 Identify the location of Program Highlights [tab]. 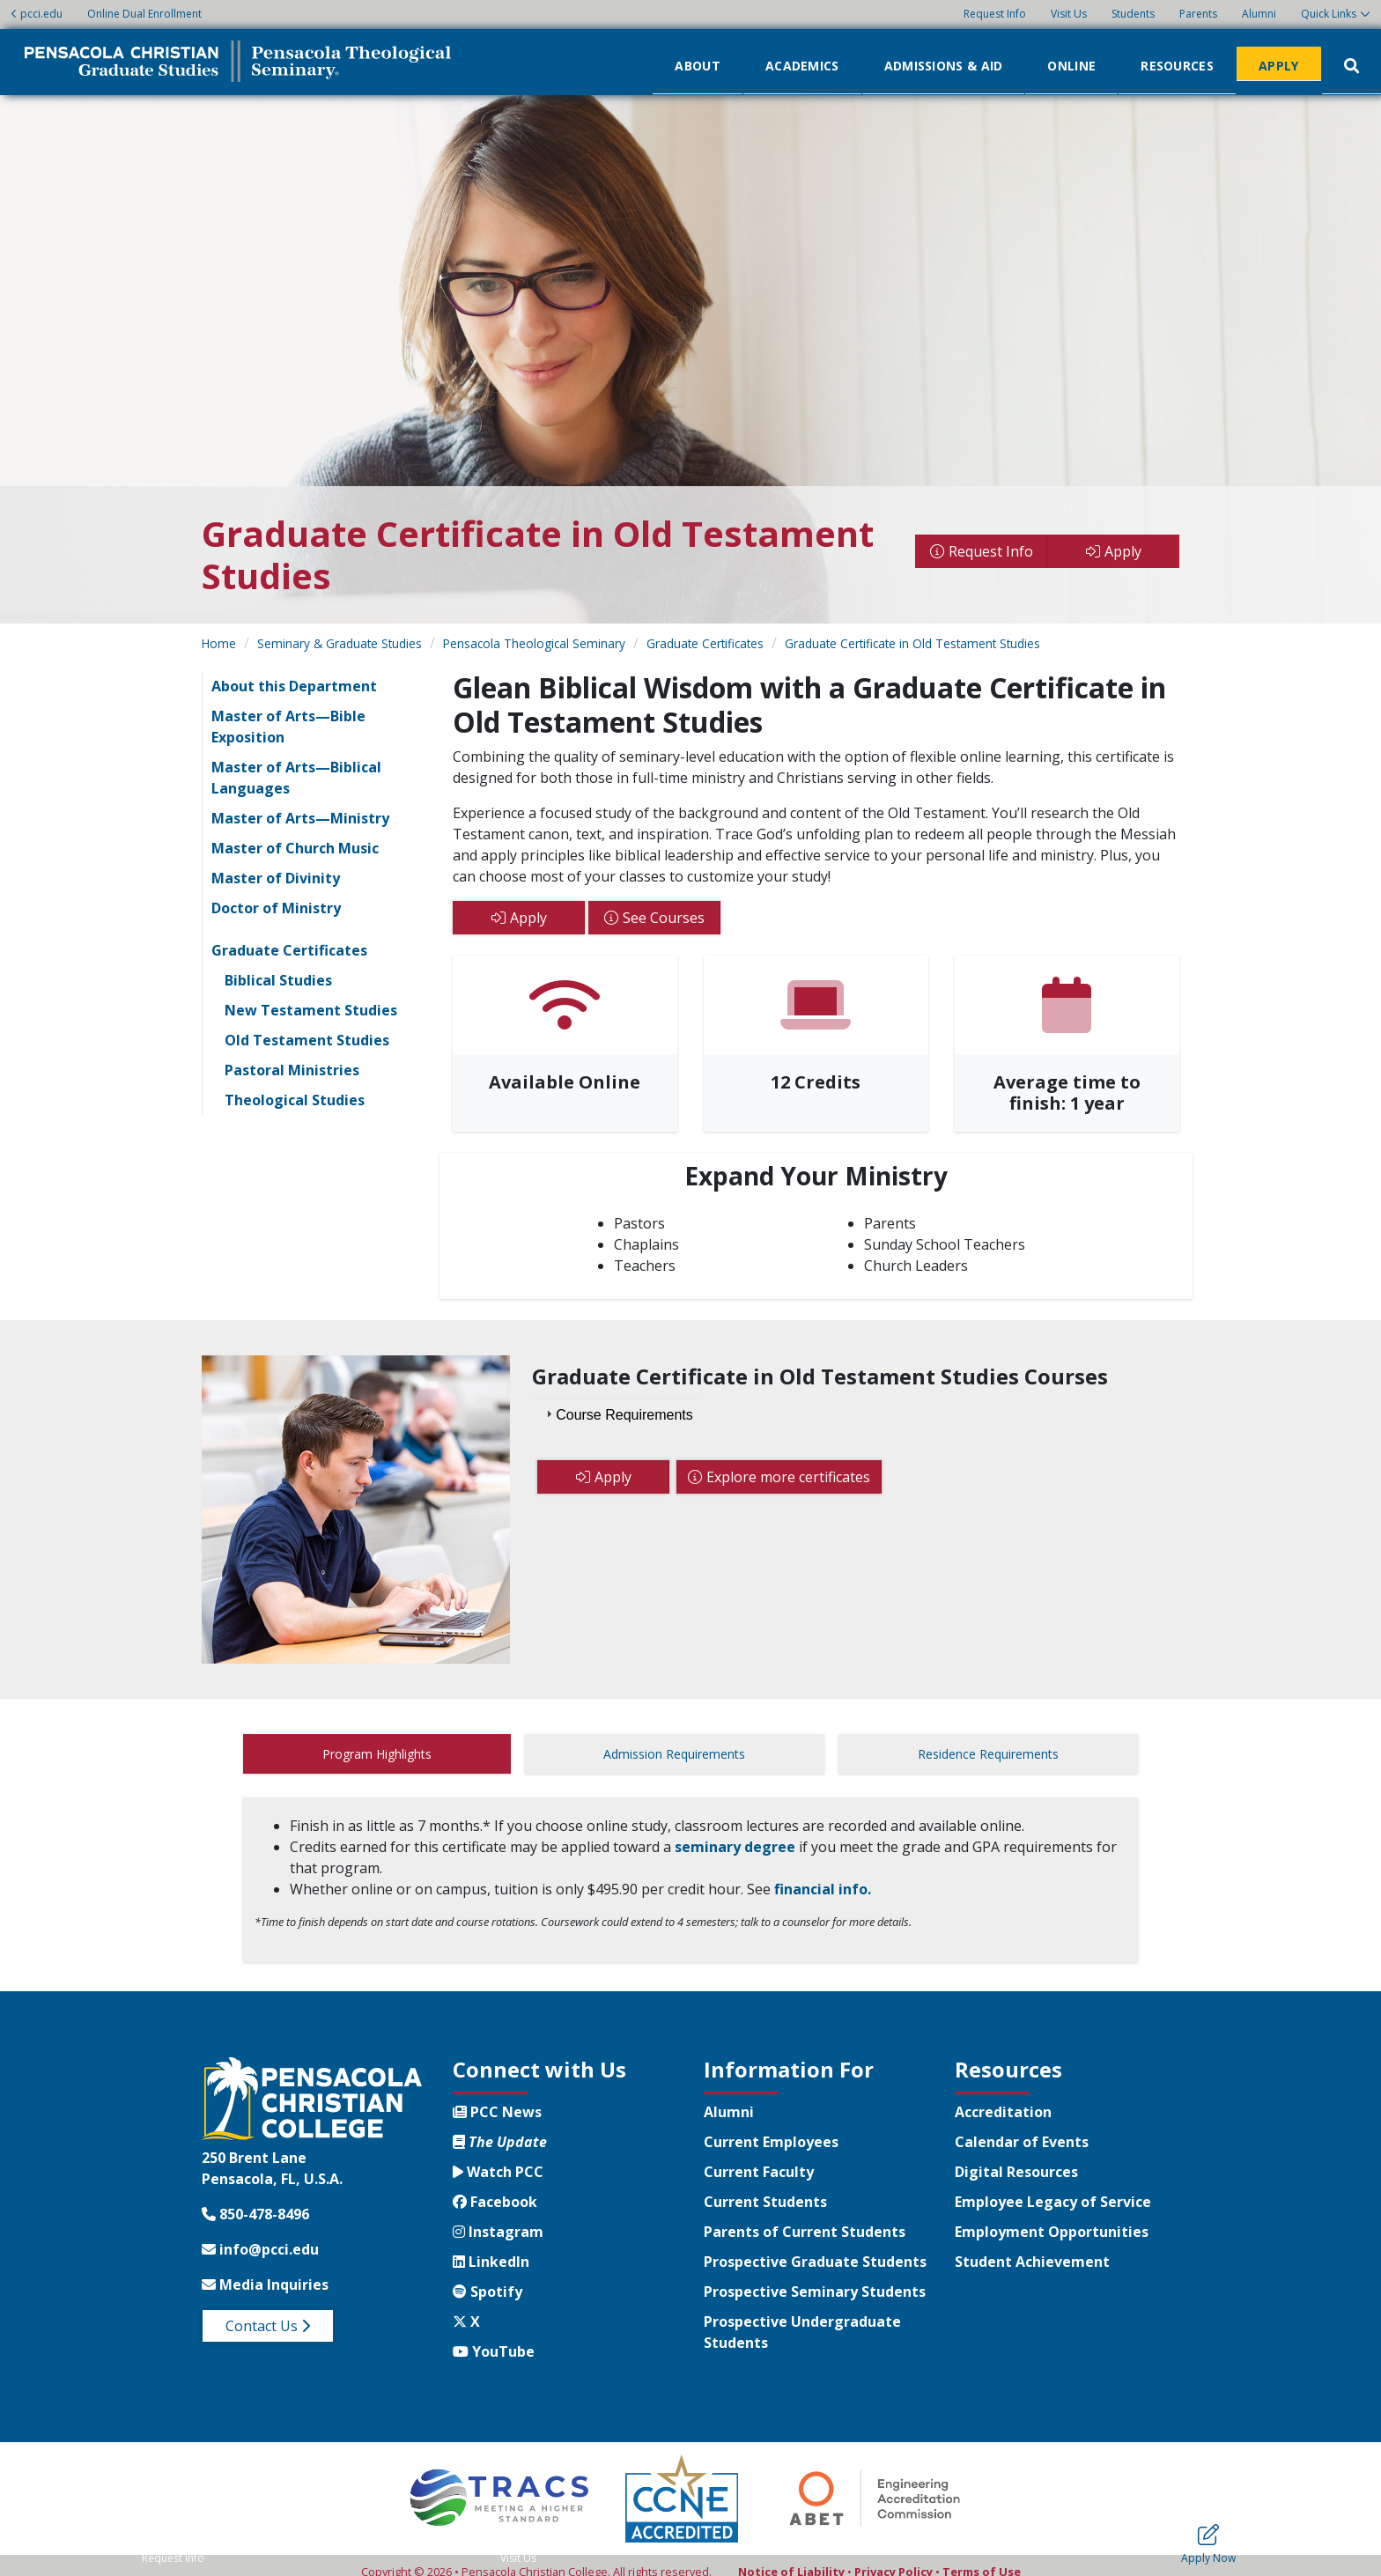
(377, 1754).